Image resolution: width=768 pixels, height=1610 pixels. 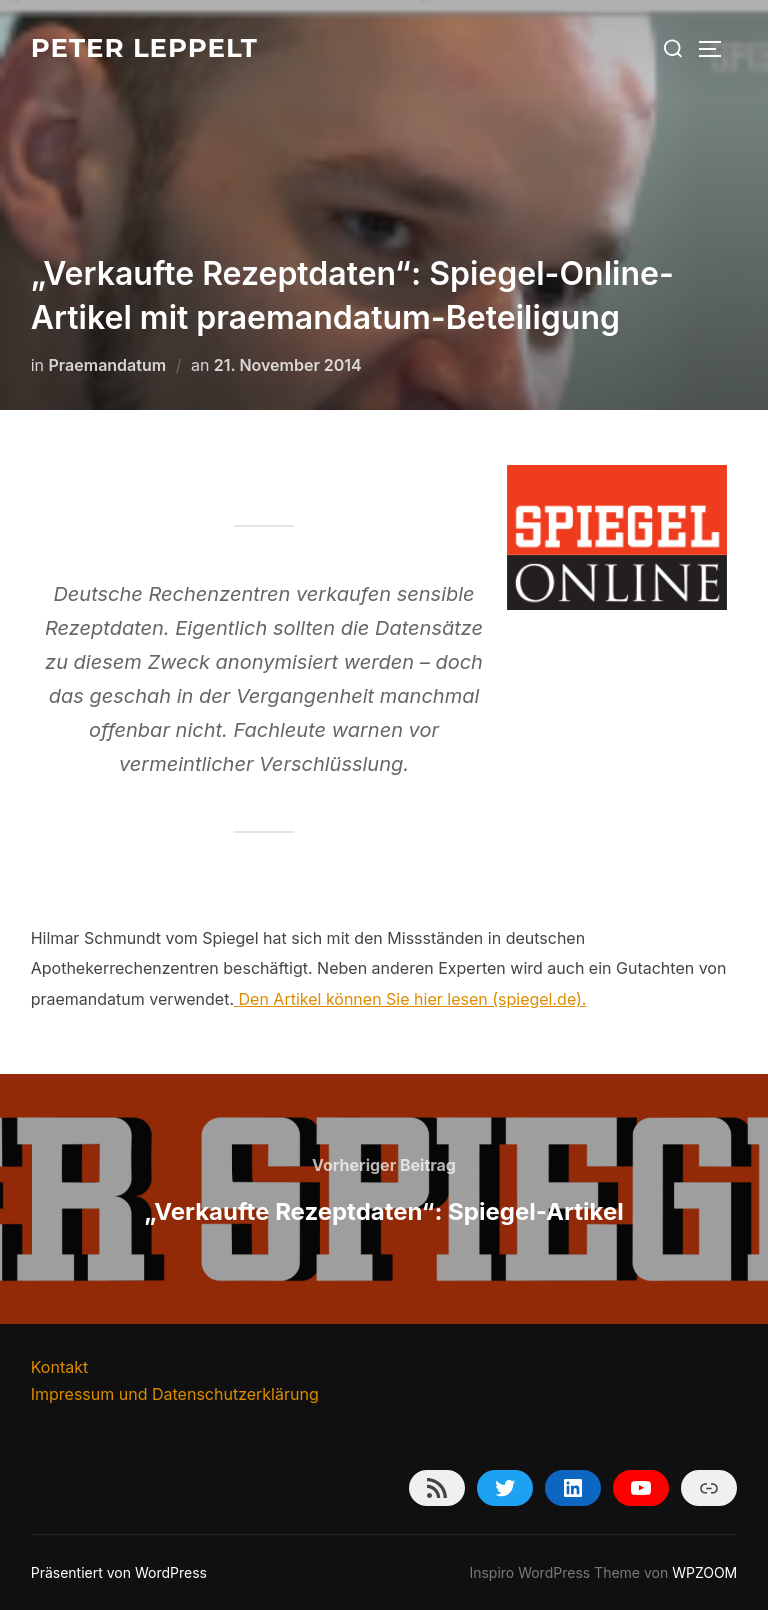 What do you see at coordinates (108, 365) in the screenshot?
I see `Praemandatum` at bounding box center [108, 365].